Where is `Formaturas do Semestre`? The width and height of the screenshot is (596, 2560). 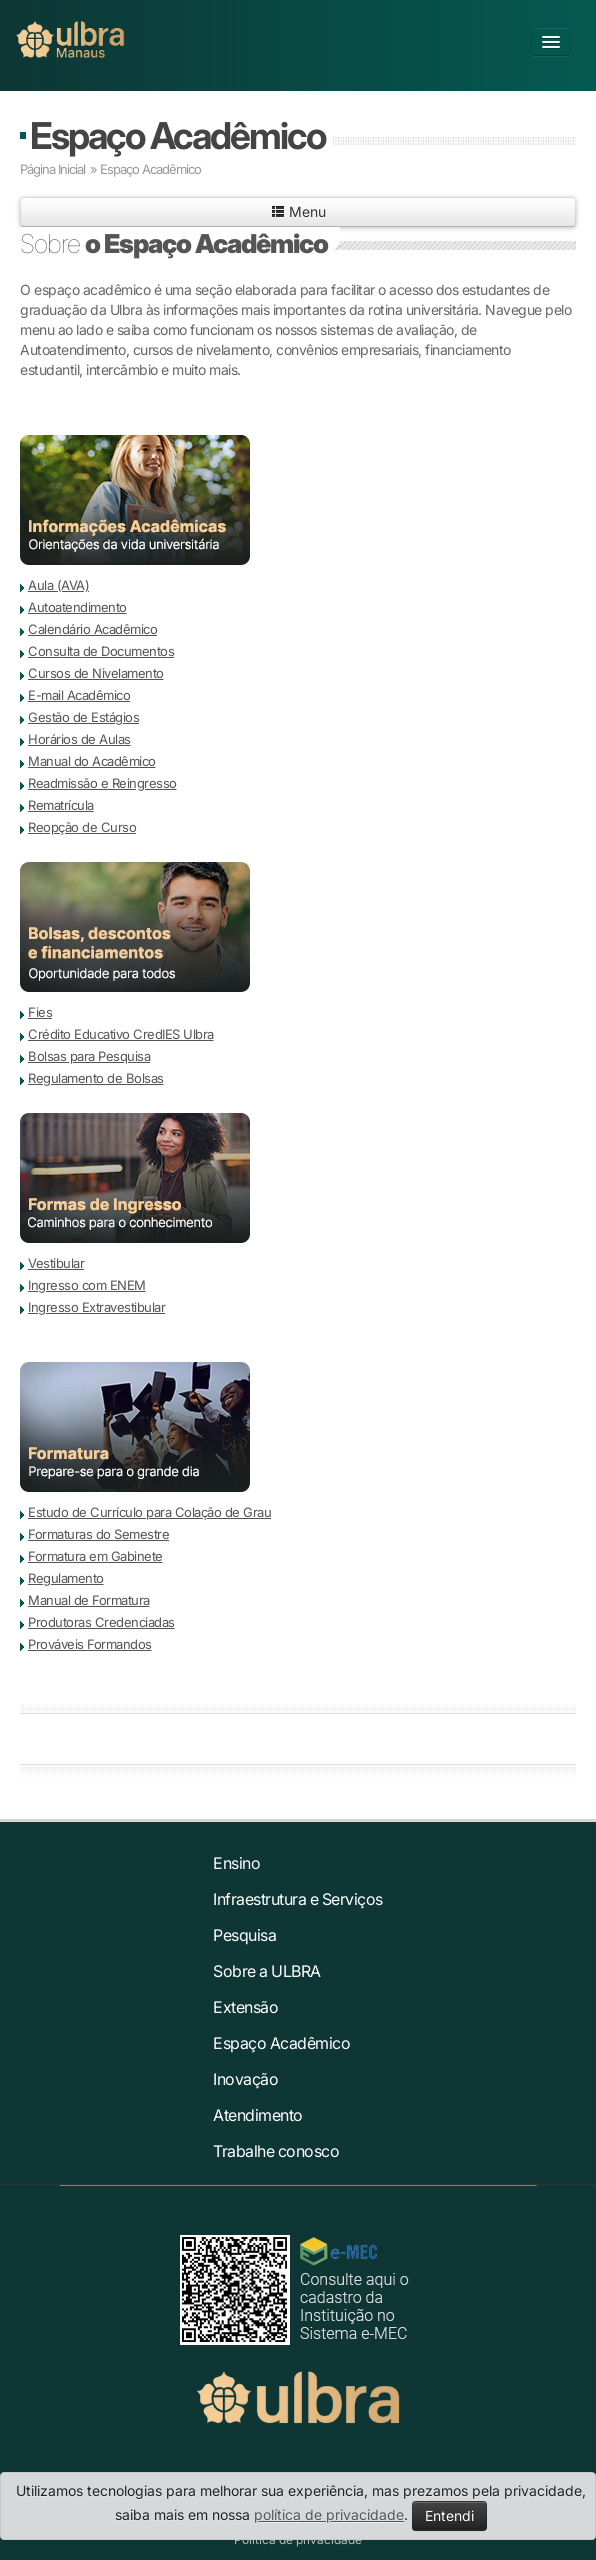 Formaturas do Semestre is located at coordinates (98, 1534).